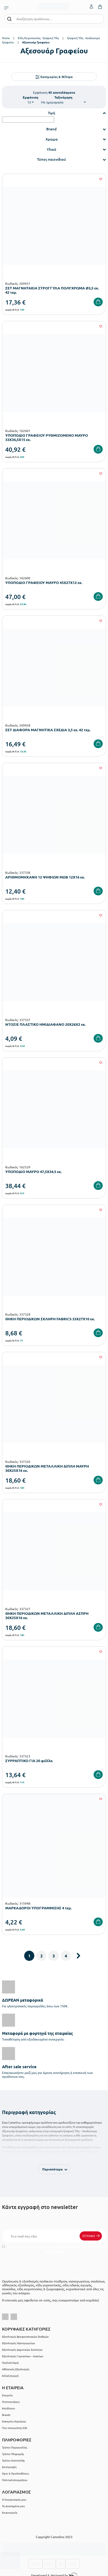 Image resolution: width=108 pixels, height=2576 pixels. I want to click on Έχω διαβάσει και αποδέχομαι τους και την, so click(54, 2249).